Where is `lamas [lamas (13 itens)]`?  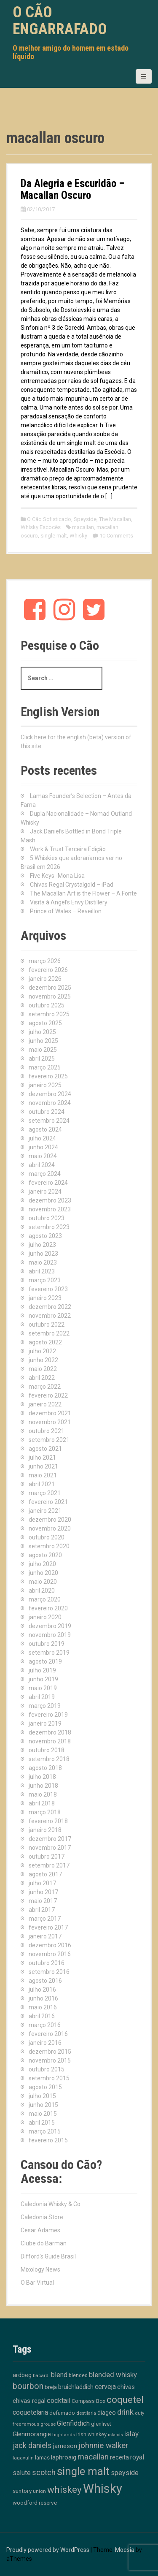 lamas [lamas (13 itens)] is located at coordinates (42, 2457).